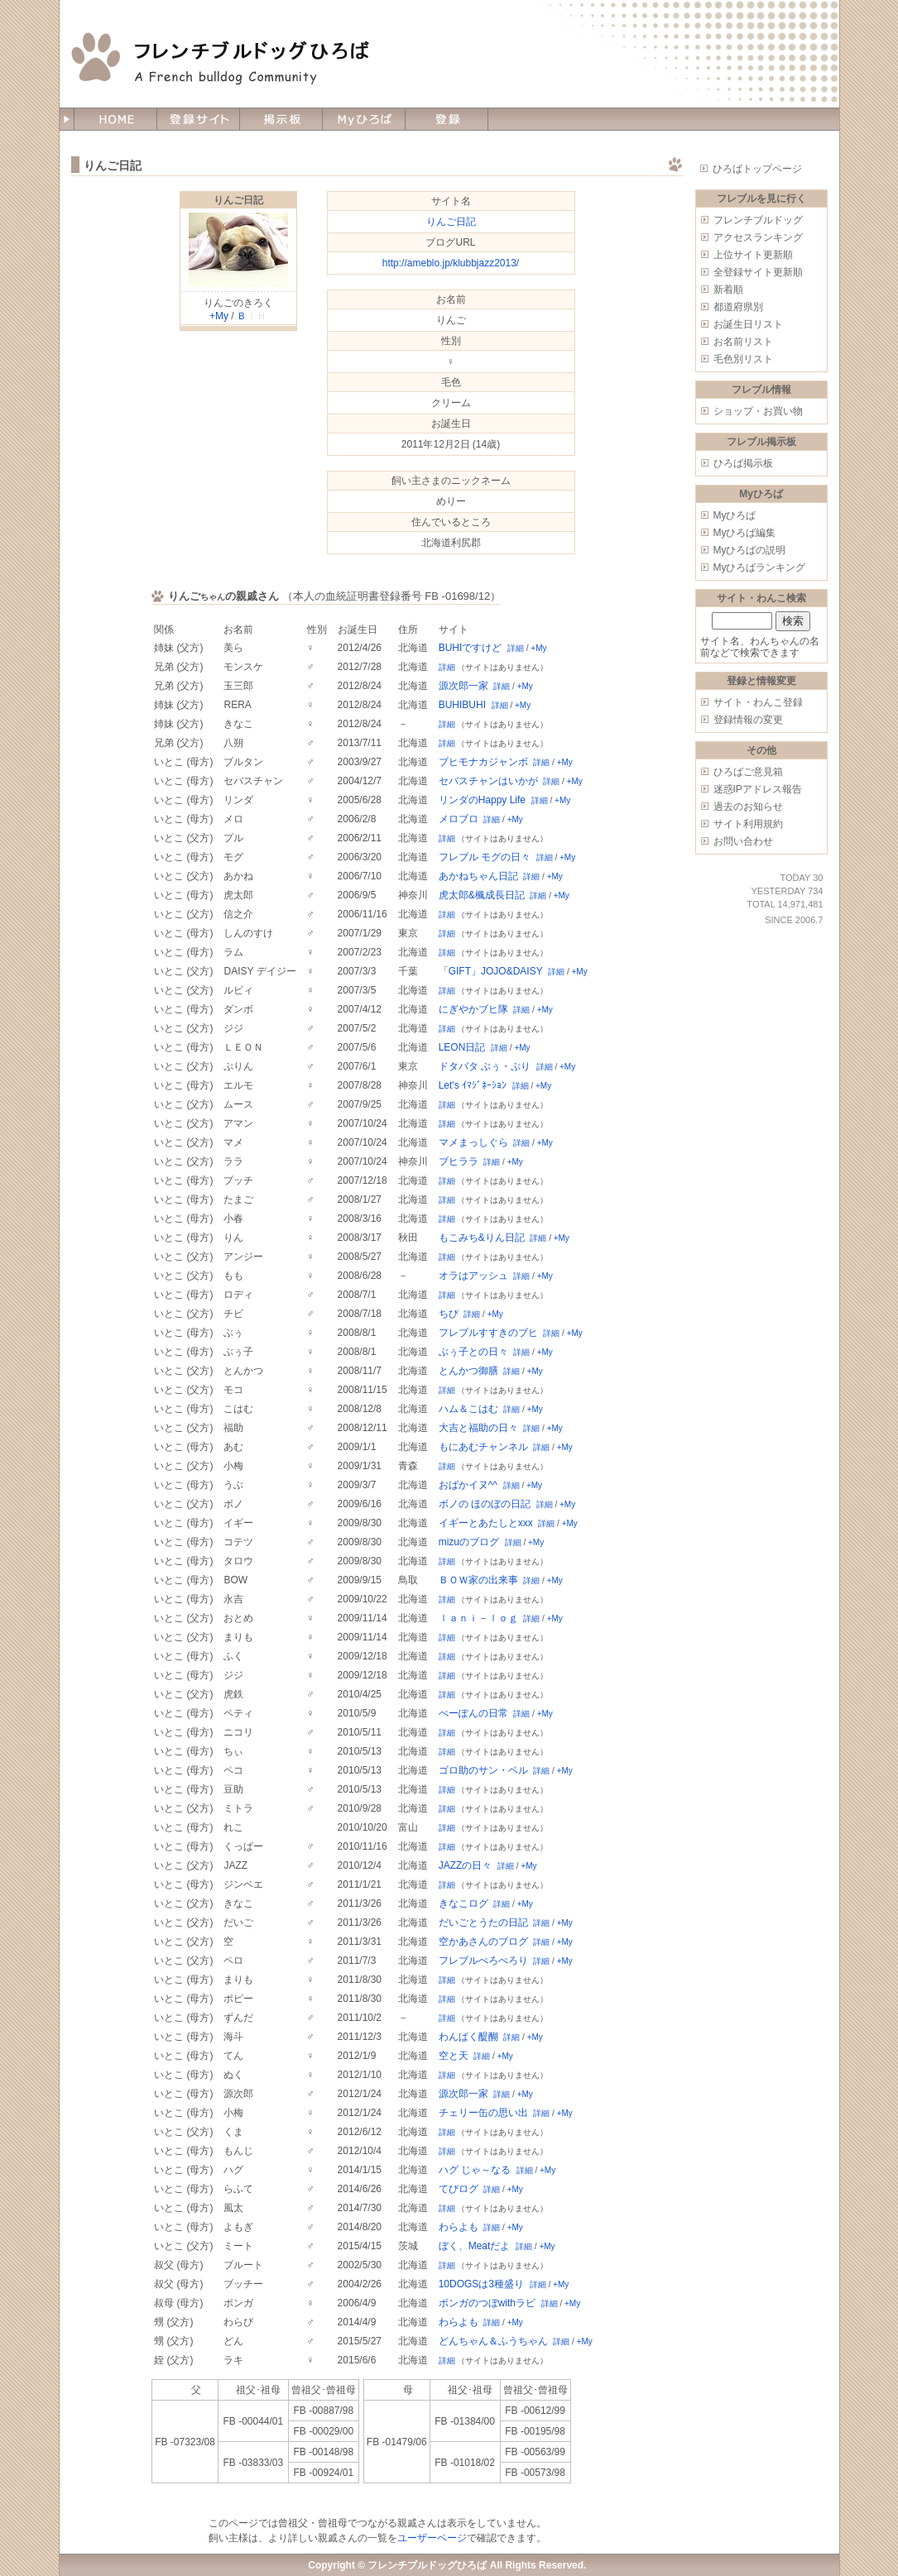 The width and height of the screenshot is (898, 2576). Describe the element at coordinates (491, 971) in the screenshot. I see `「GIFT」JOJO&DAISY` at that location.